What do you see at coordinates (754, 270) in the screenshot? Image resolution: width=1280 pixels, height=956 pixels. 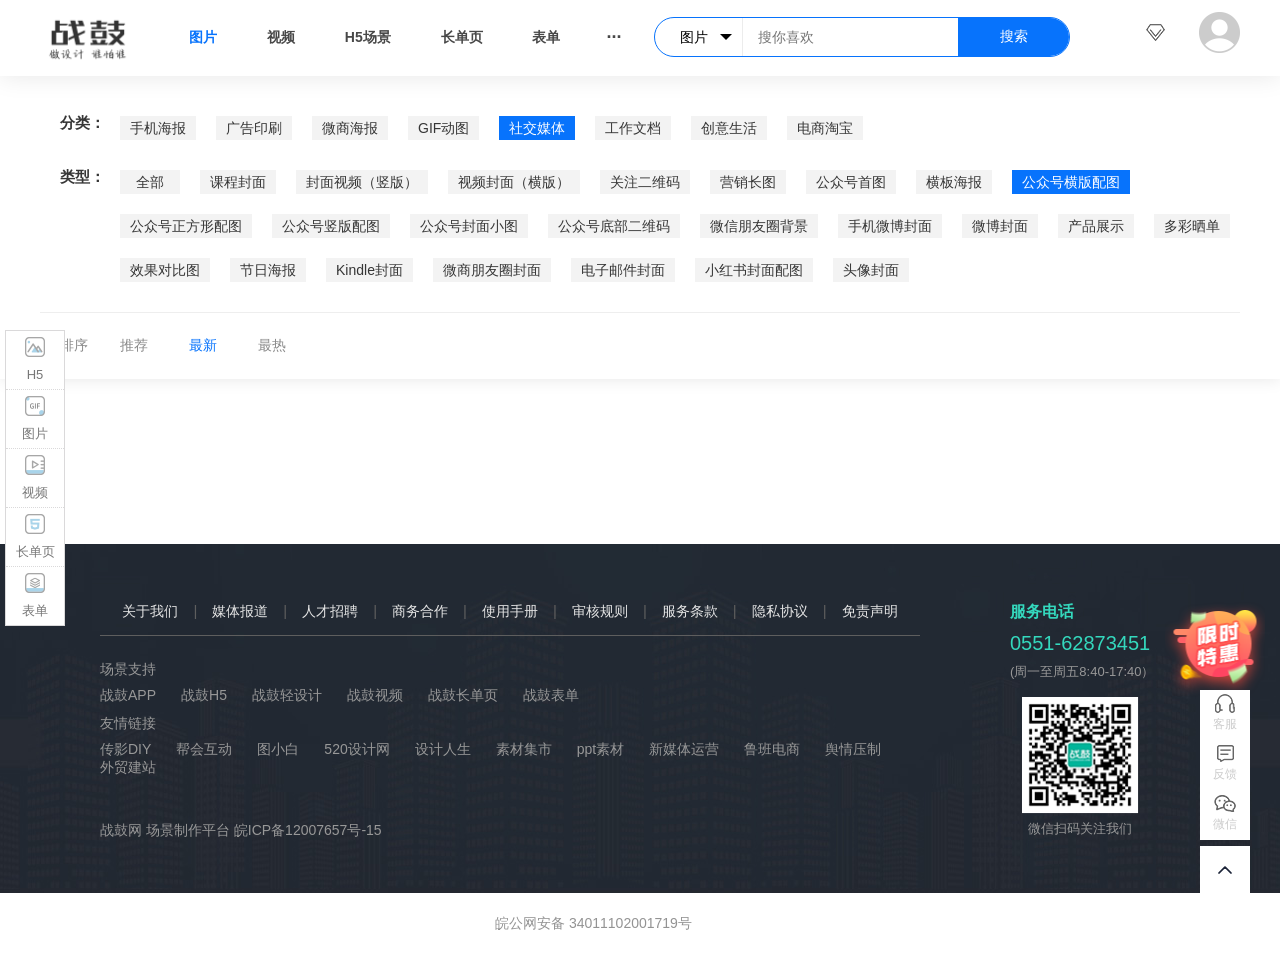 I see `小红书封面配图` at bounding box center [754, 270].